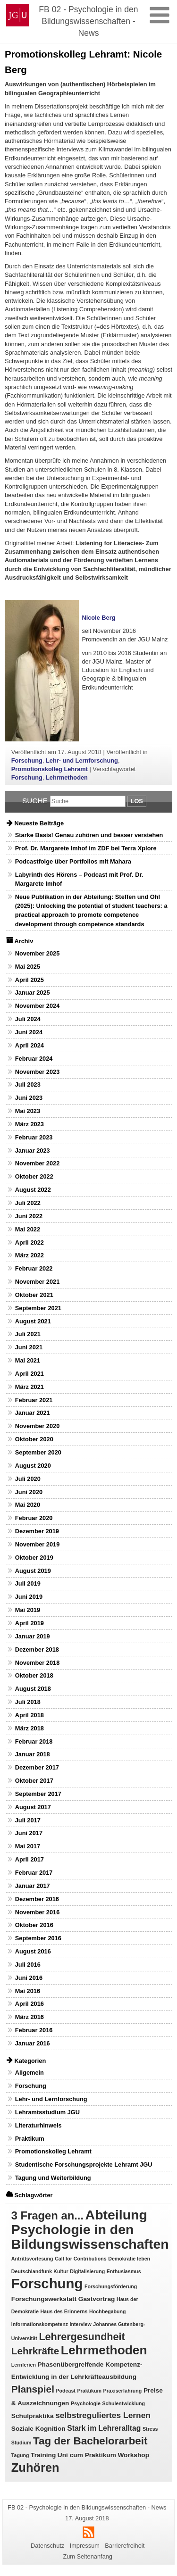  I want to click on Mai 2020, so click(27, 1504).